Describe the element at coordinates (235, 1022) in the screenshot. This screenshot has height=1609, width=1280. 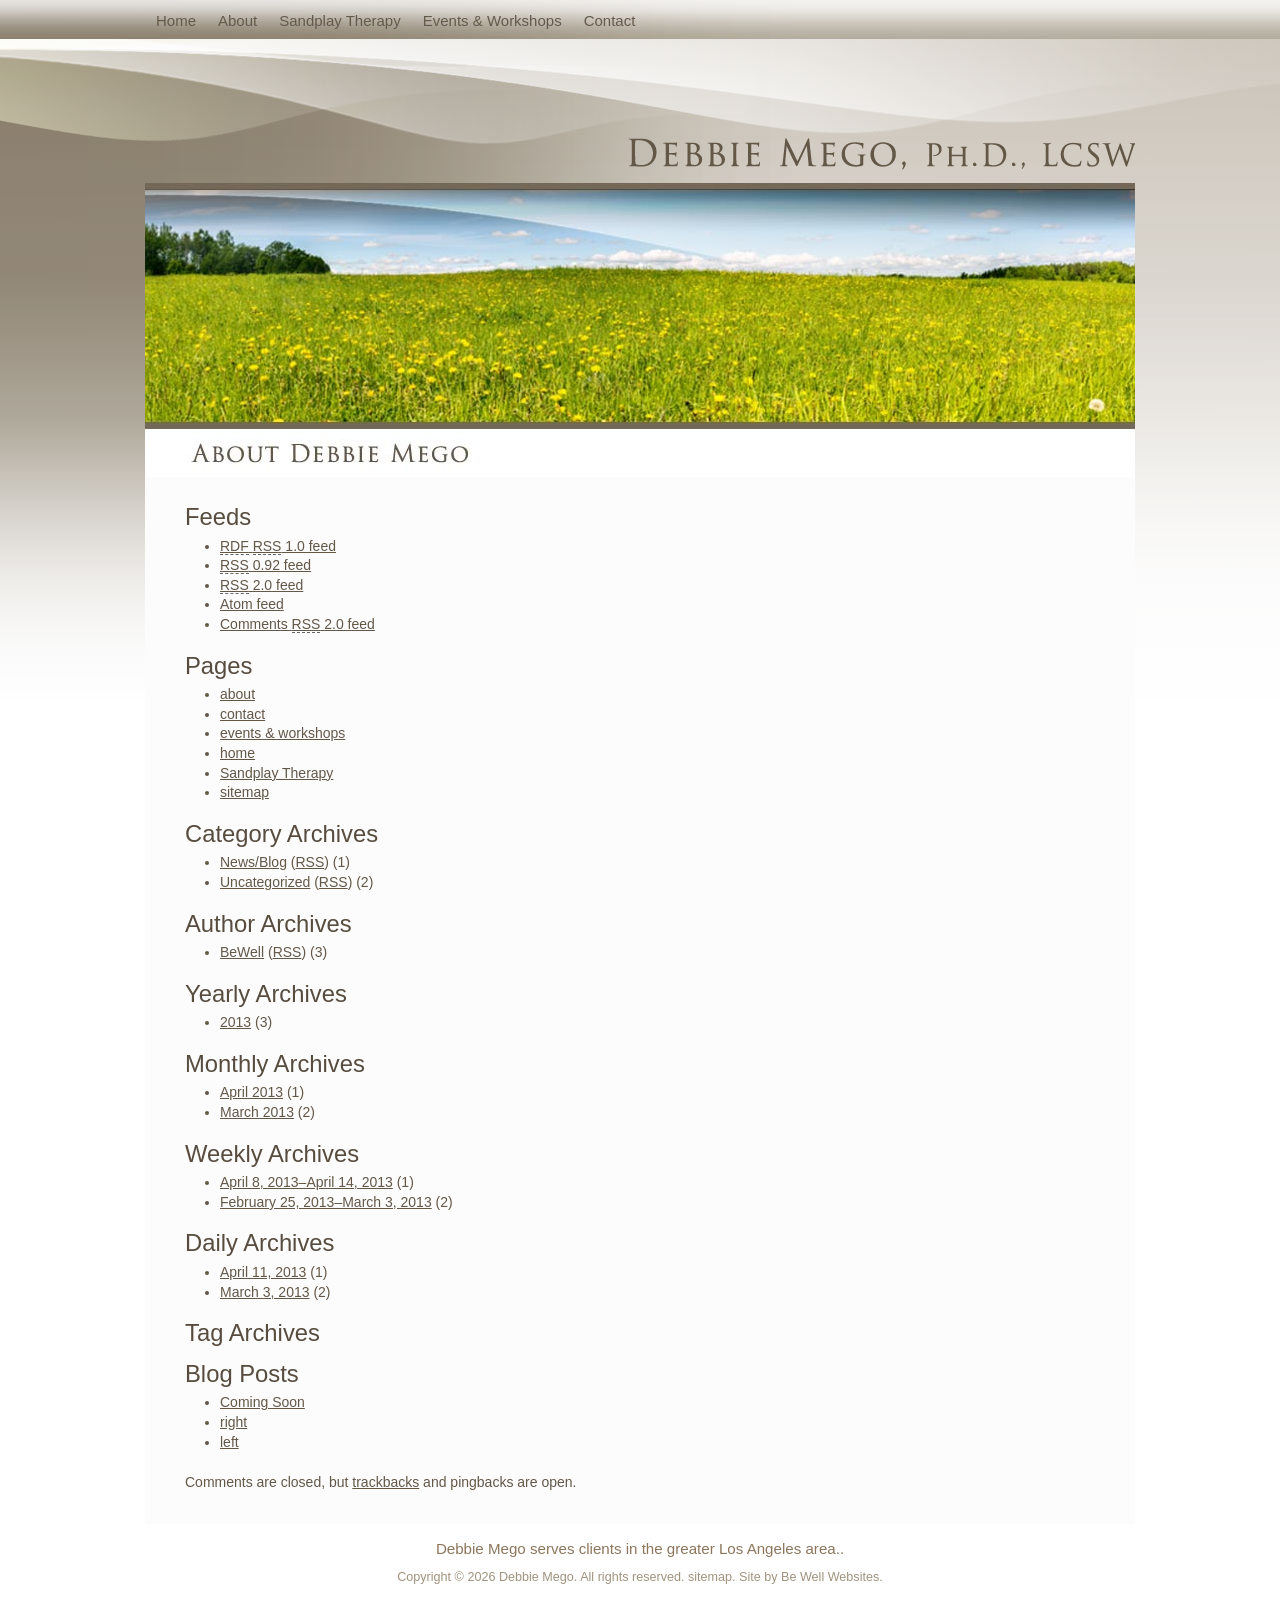
I see `2013` at that location.